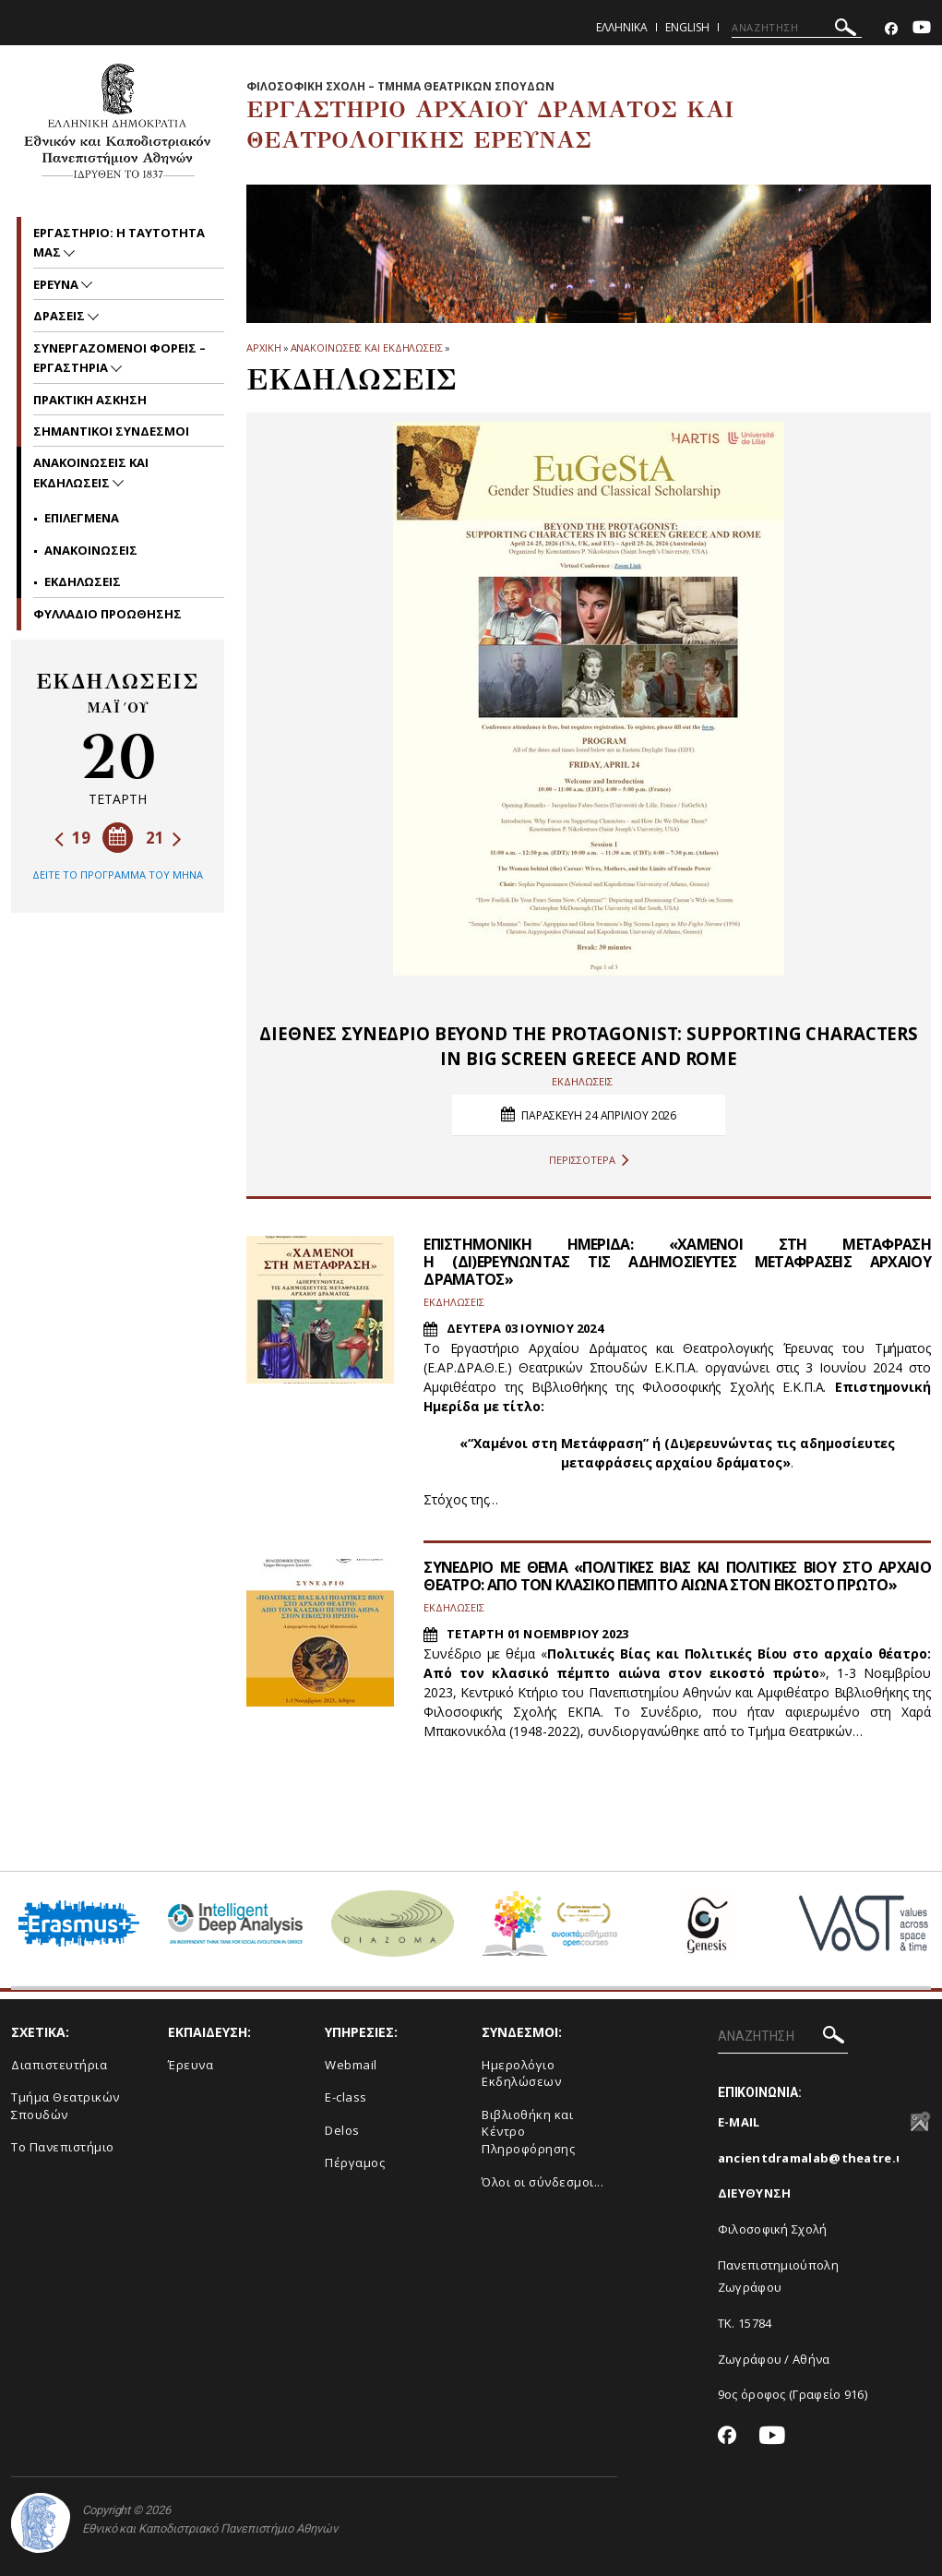 This screenshot has width=942, height=2576. I want to click on ΔΕΙΤΕ ΤΟ ΠΡΟΓΡΑΜΜΑ ΤΟΥ ΜΗΝΑ, so click(117, 874).